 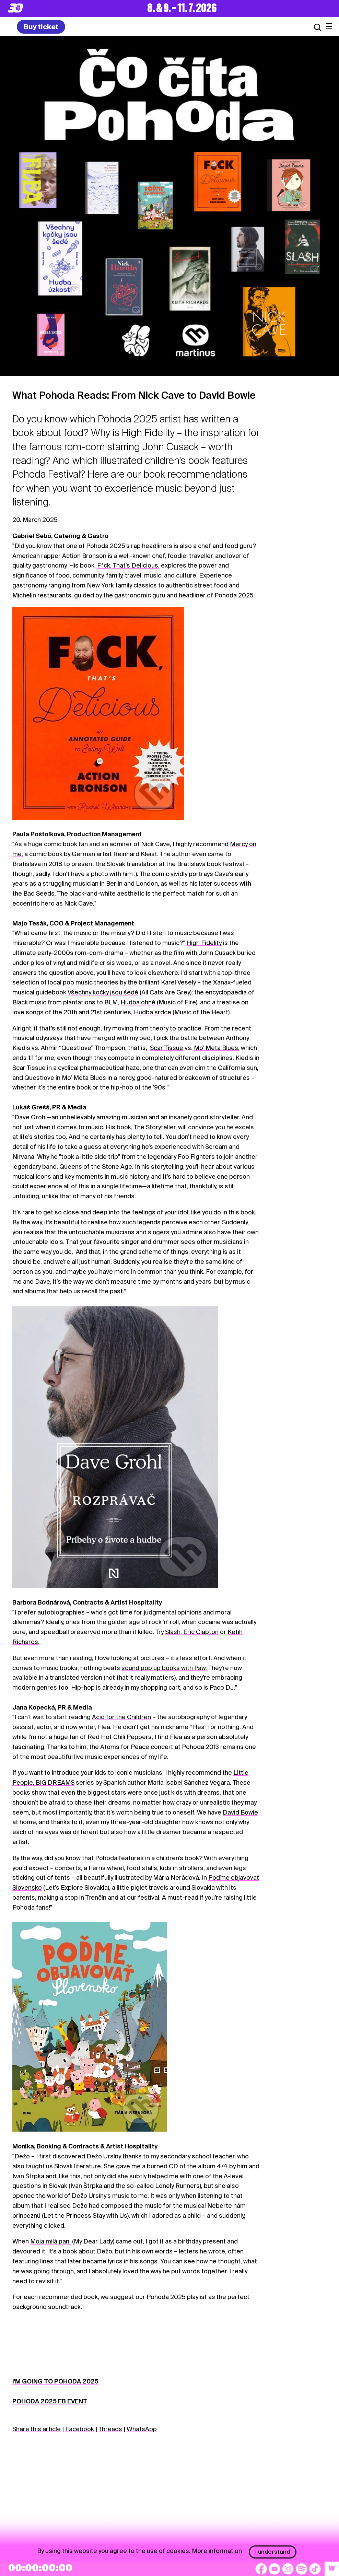 I want to click on Hudba srdce, so click(x=152, y=1012).